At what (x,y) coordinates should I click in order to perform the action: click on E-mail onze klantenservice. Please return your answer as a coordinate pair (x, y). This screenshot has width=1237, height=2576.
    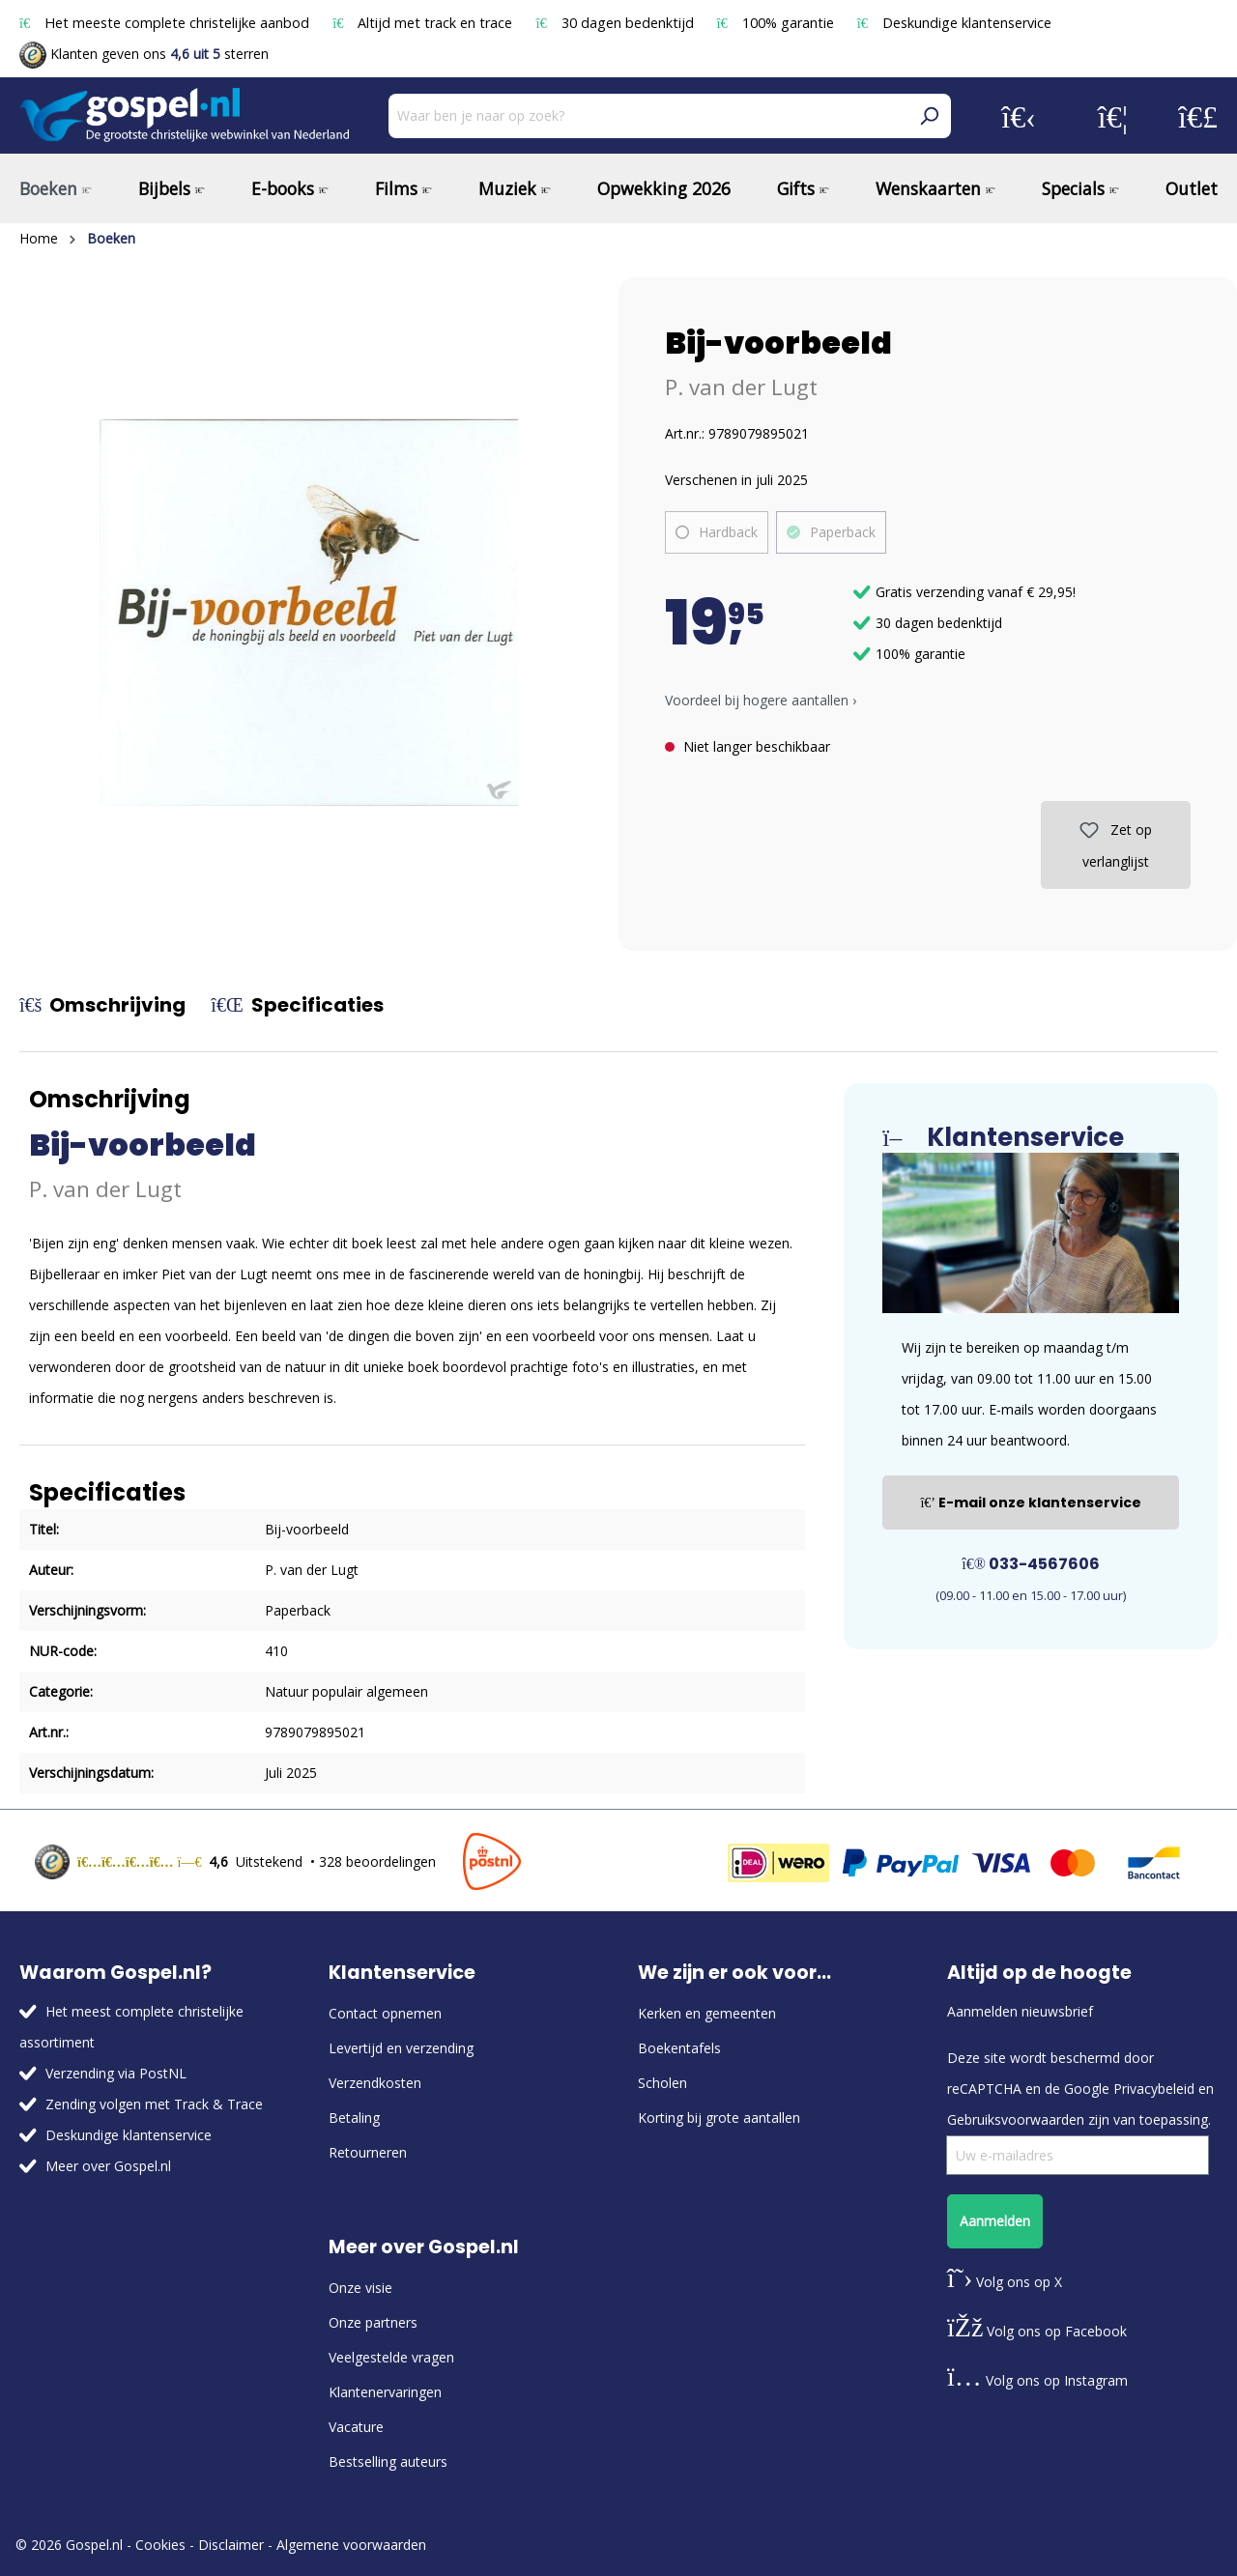
    Looking at the image, I should click on (1030, 1502).